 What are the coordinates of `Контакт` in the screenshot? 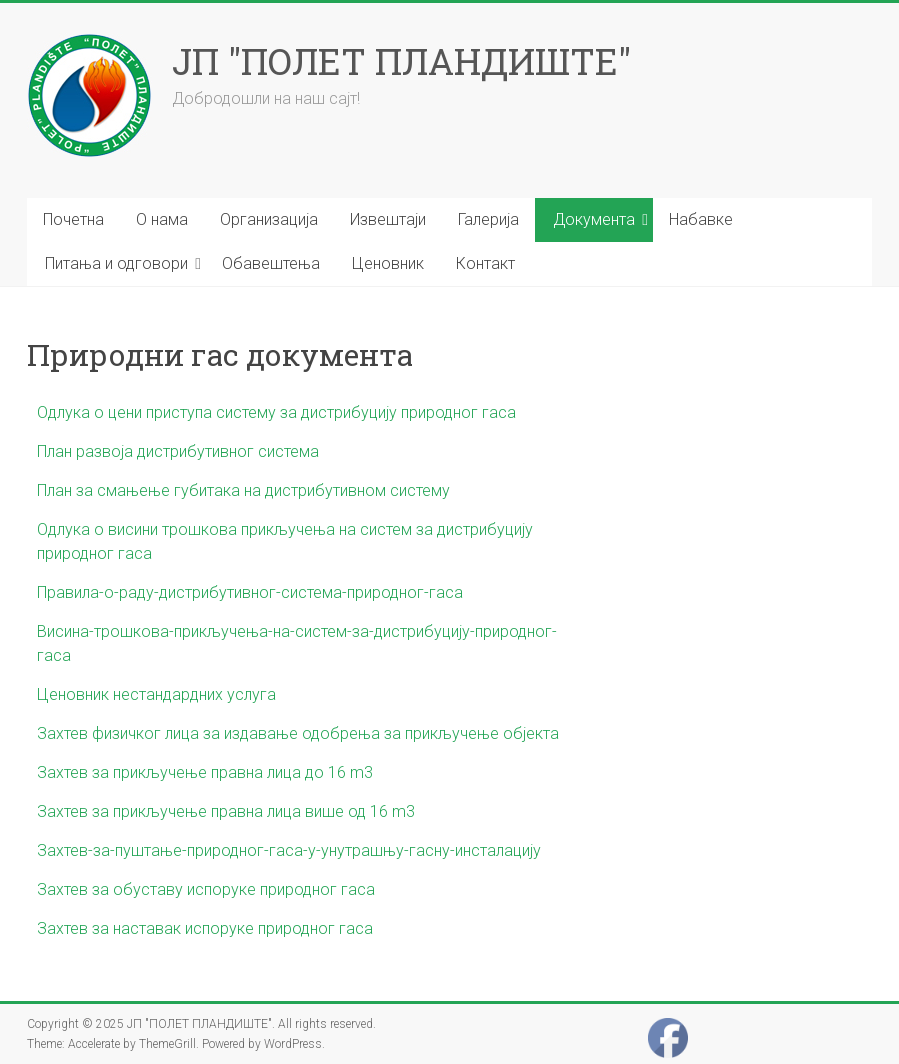 It's located at (485, 263).